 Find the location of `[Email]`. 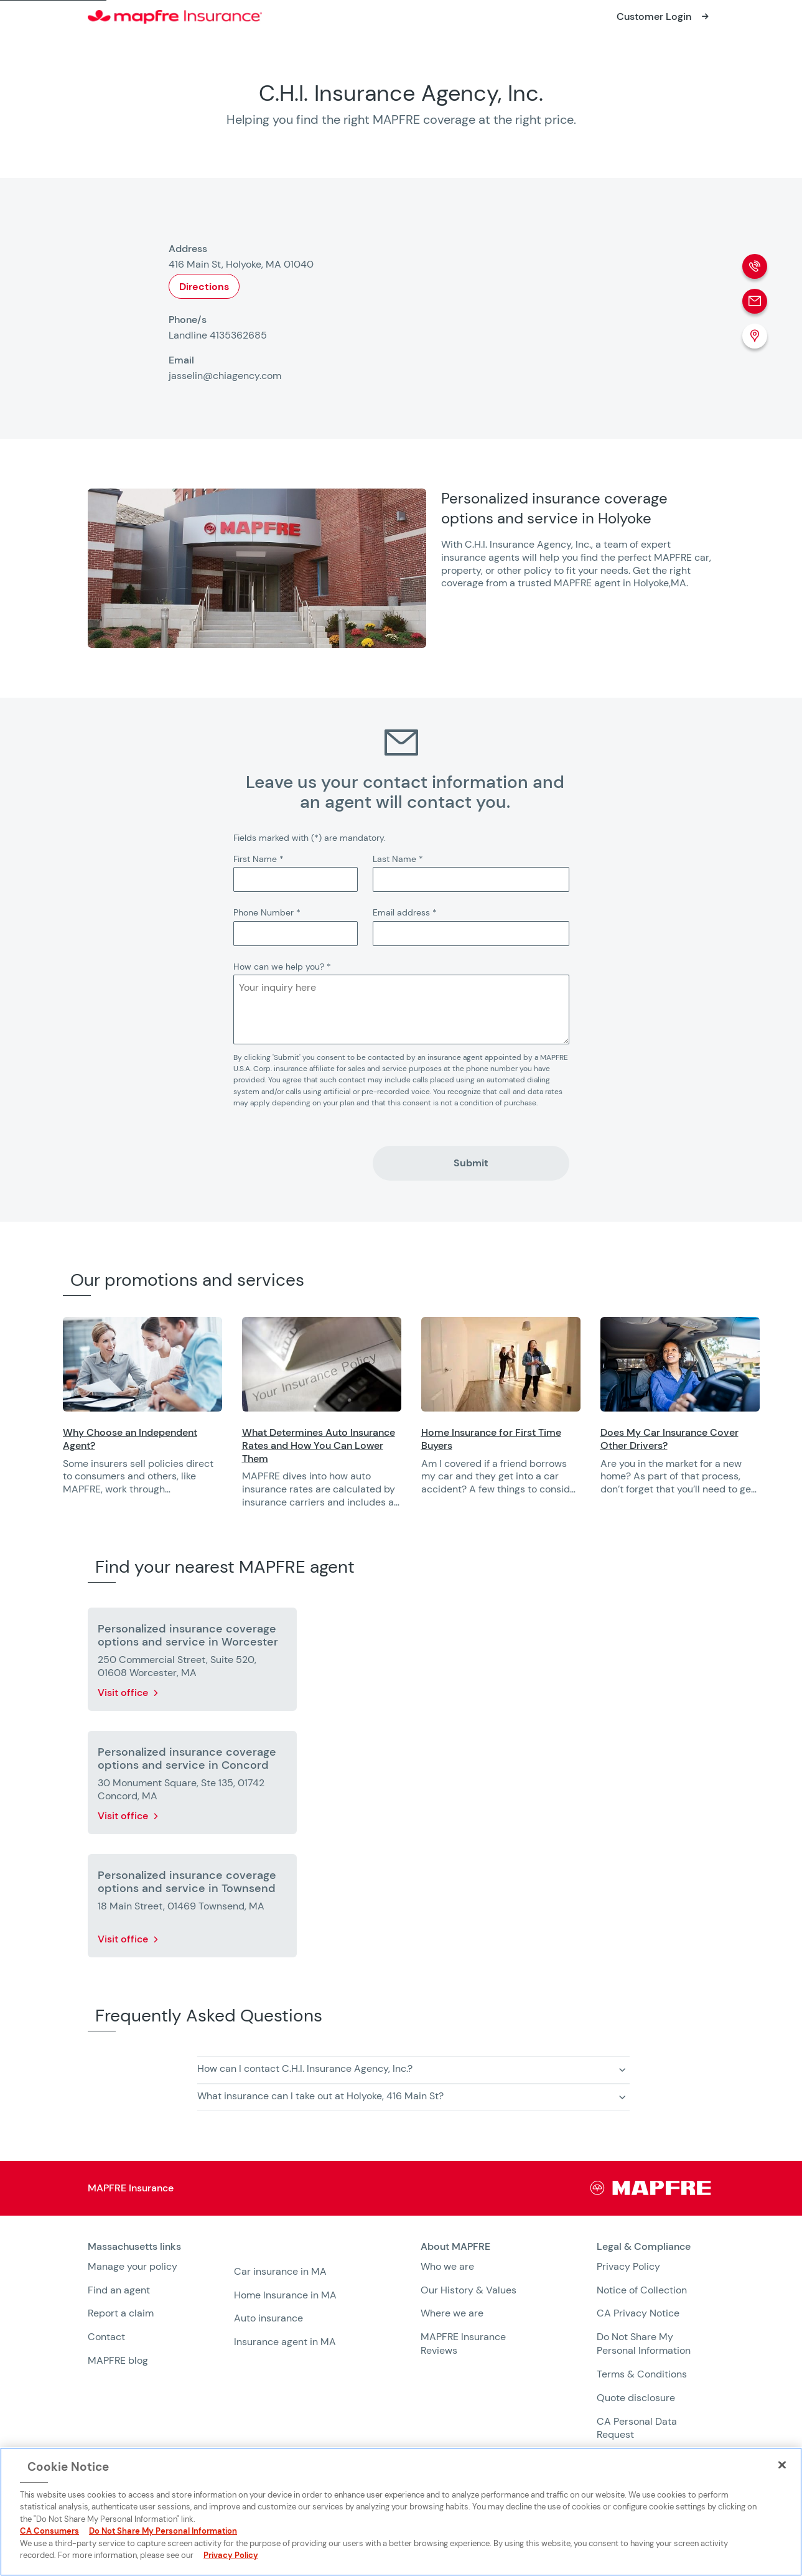

[Email] is located at coordinates (754, 301).